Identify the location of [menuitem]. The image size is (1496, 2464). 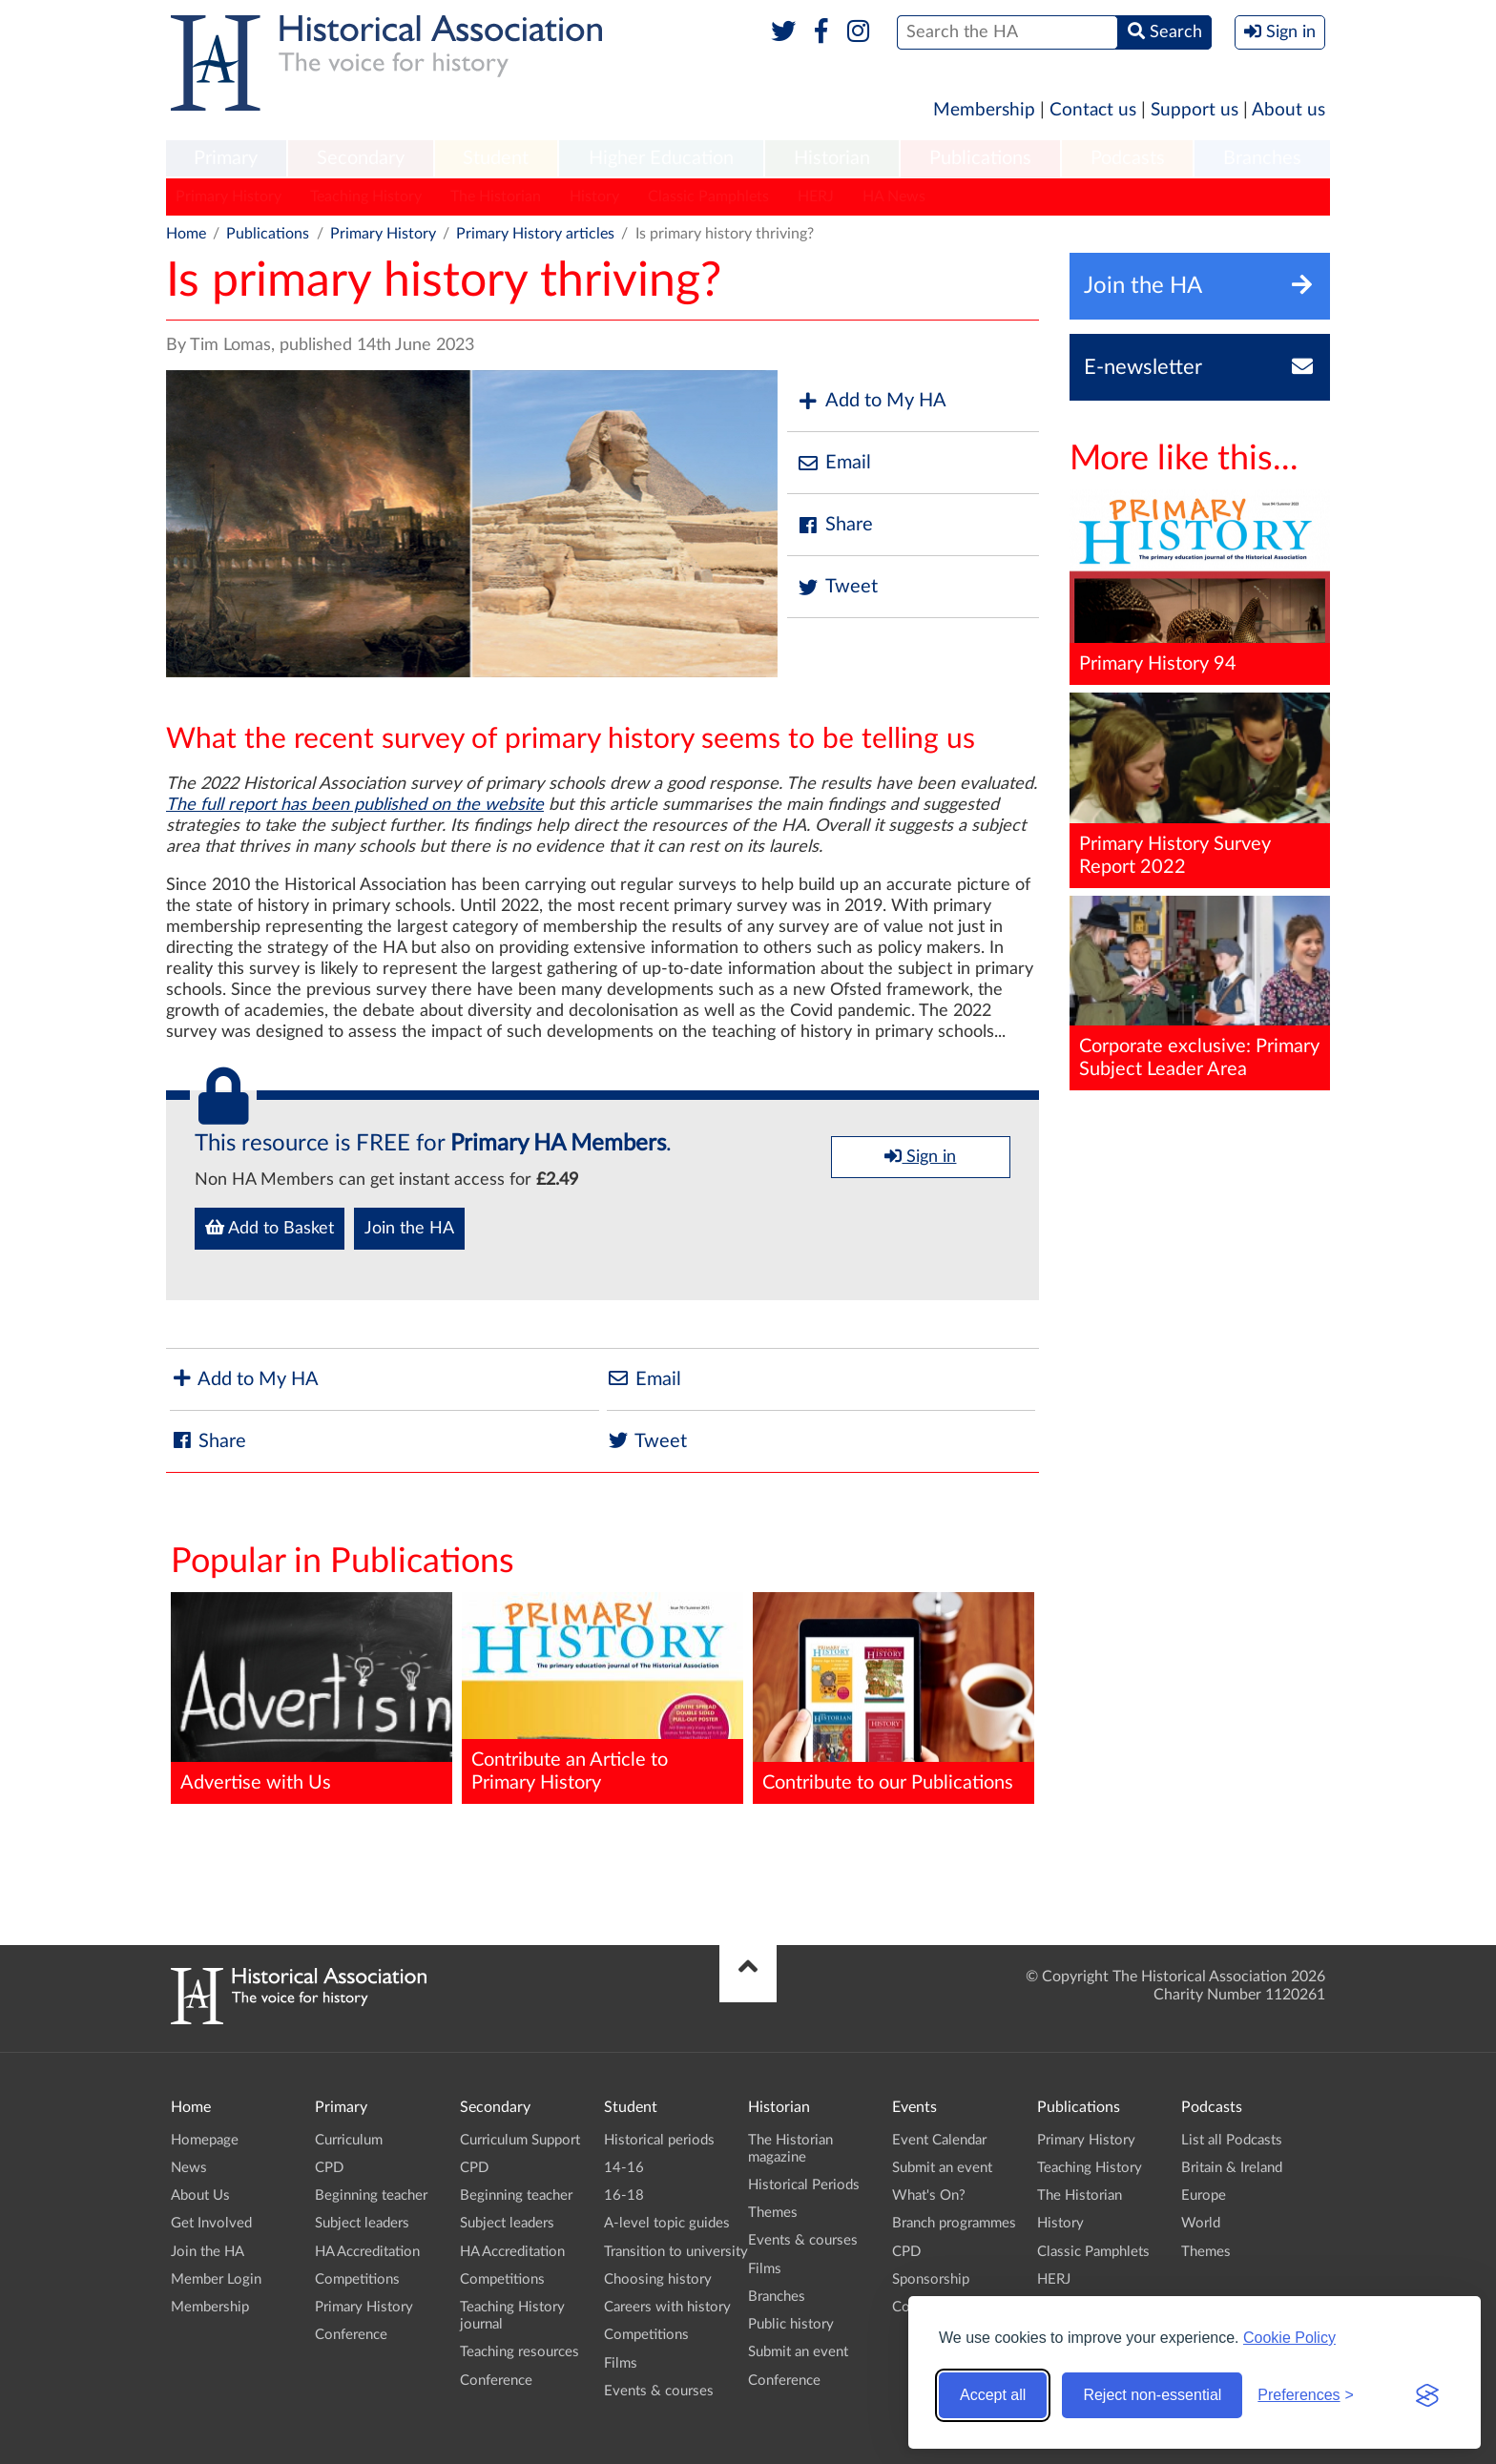
(226, 159).